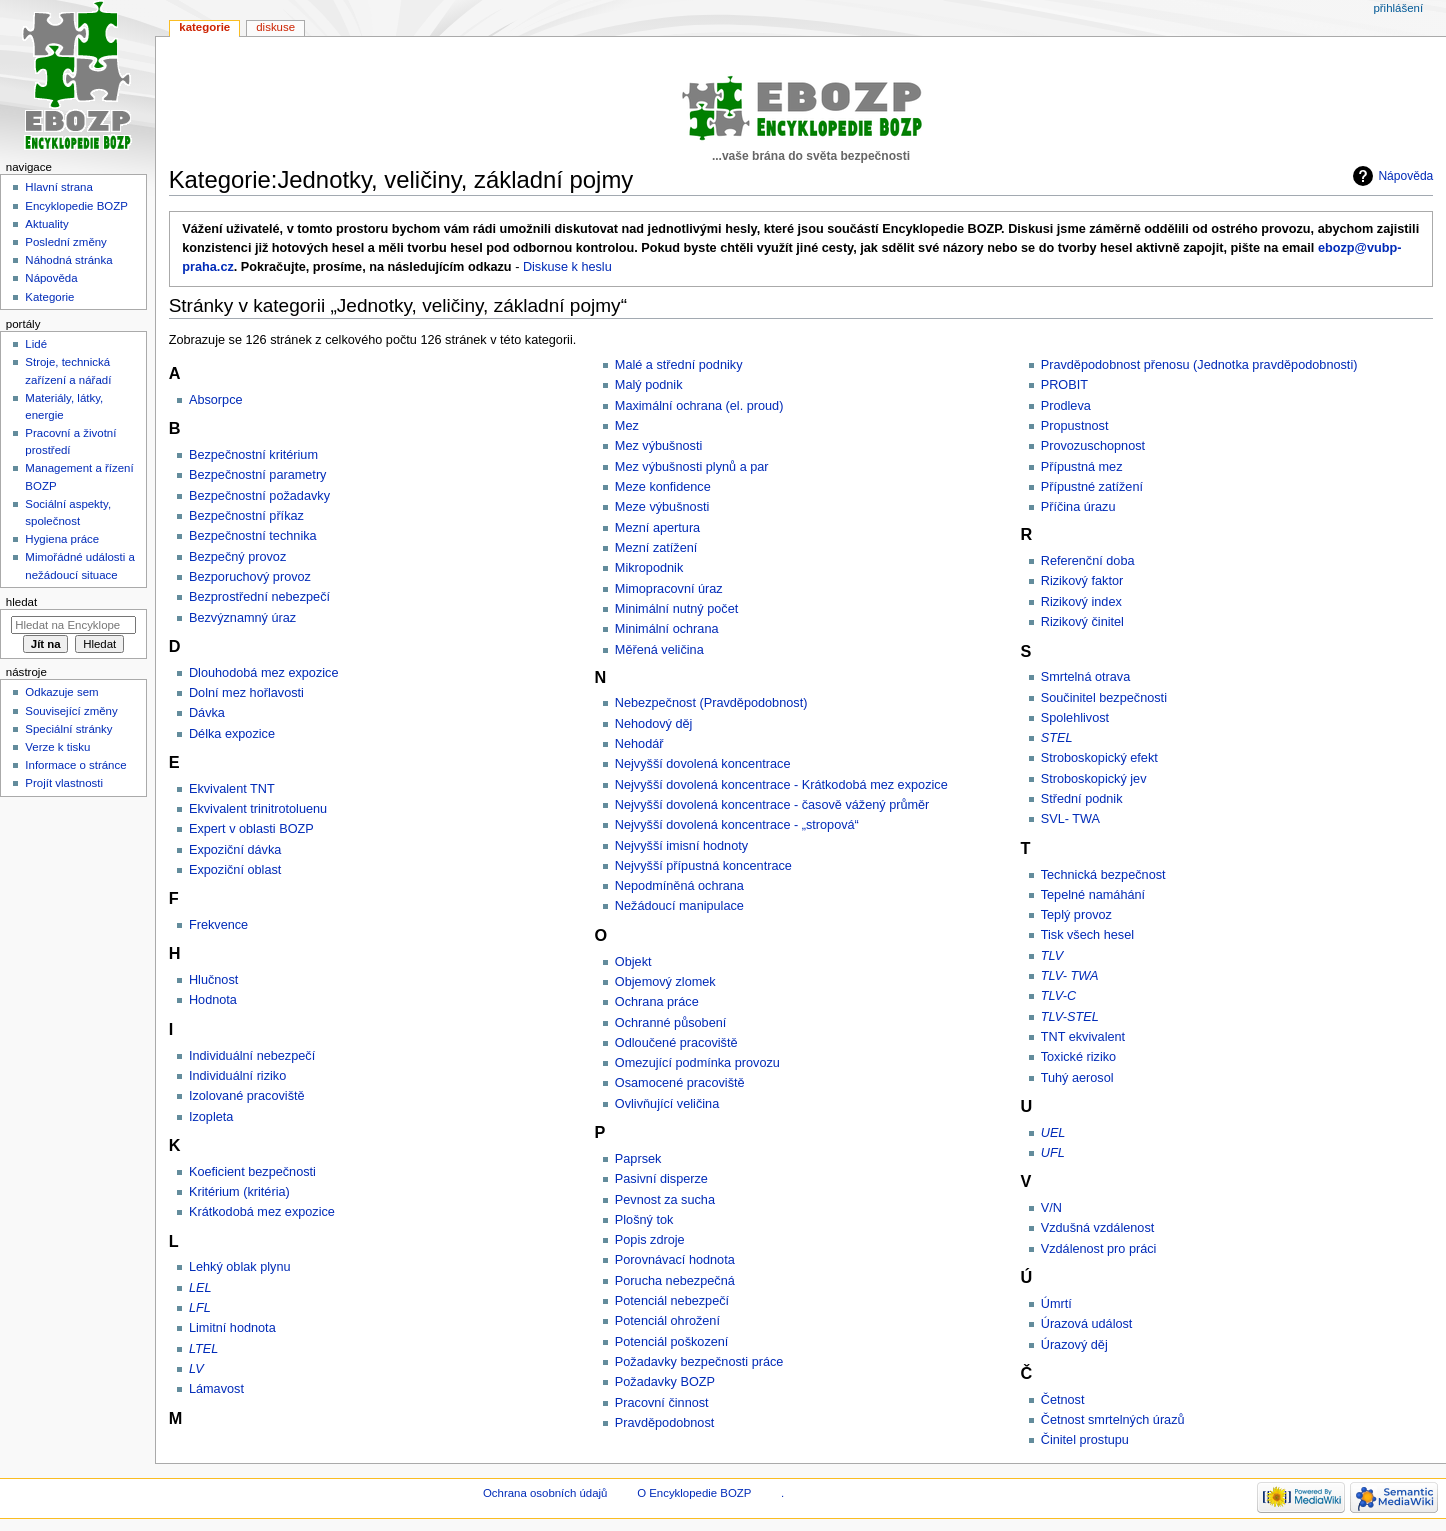 The width and height of the screenshot is (1446, 1531). Describe the element at coordinates (656, 548) in the screenshot. I see `Mezní zatížení` at that location.